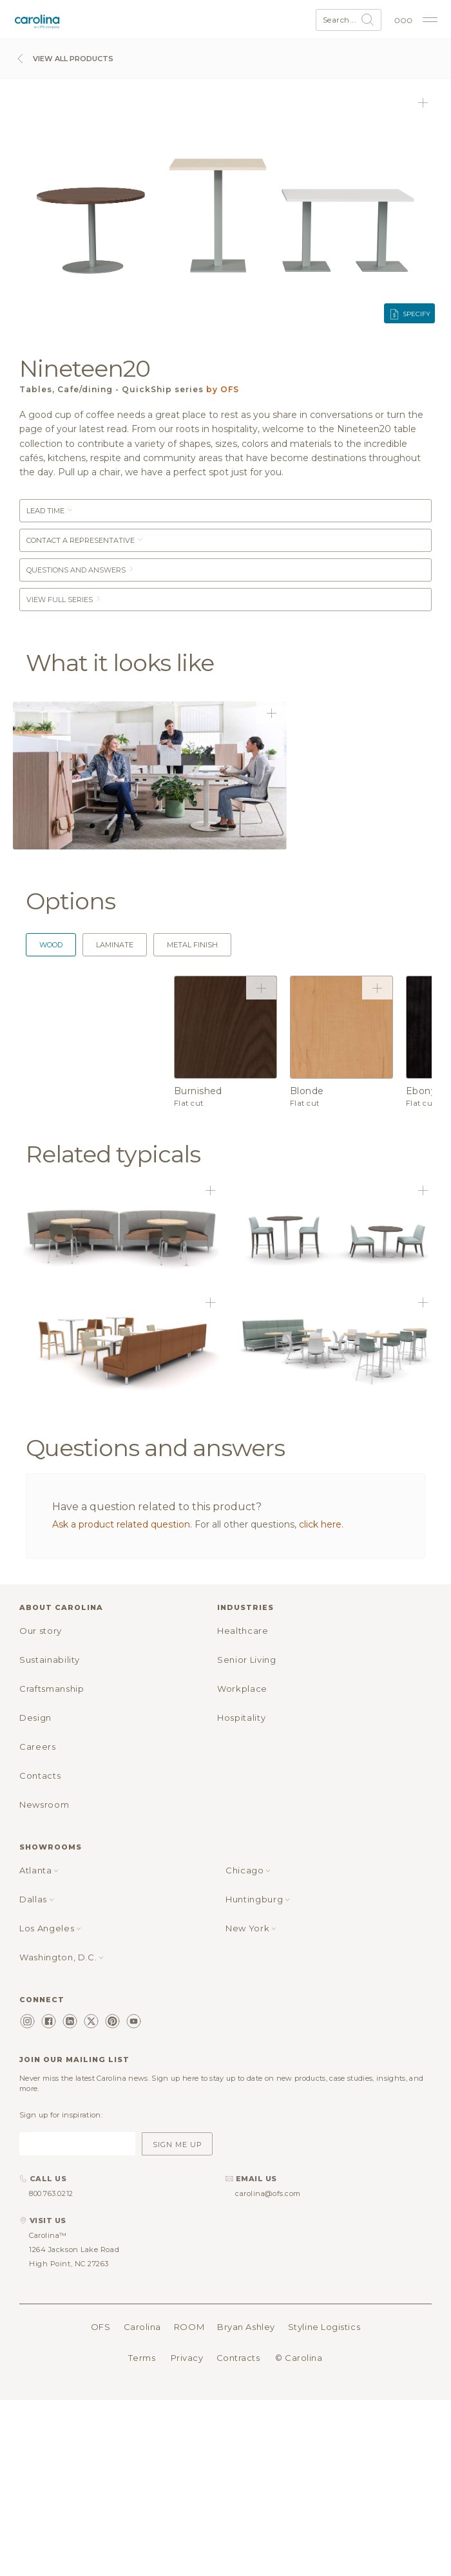 The width and height of the screenshot is (451, 2576). I want to click on carolina@ofs.com, so click(268, 2193).